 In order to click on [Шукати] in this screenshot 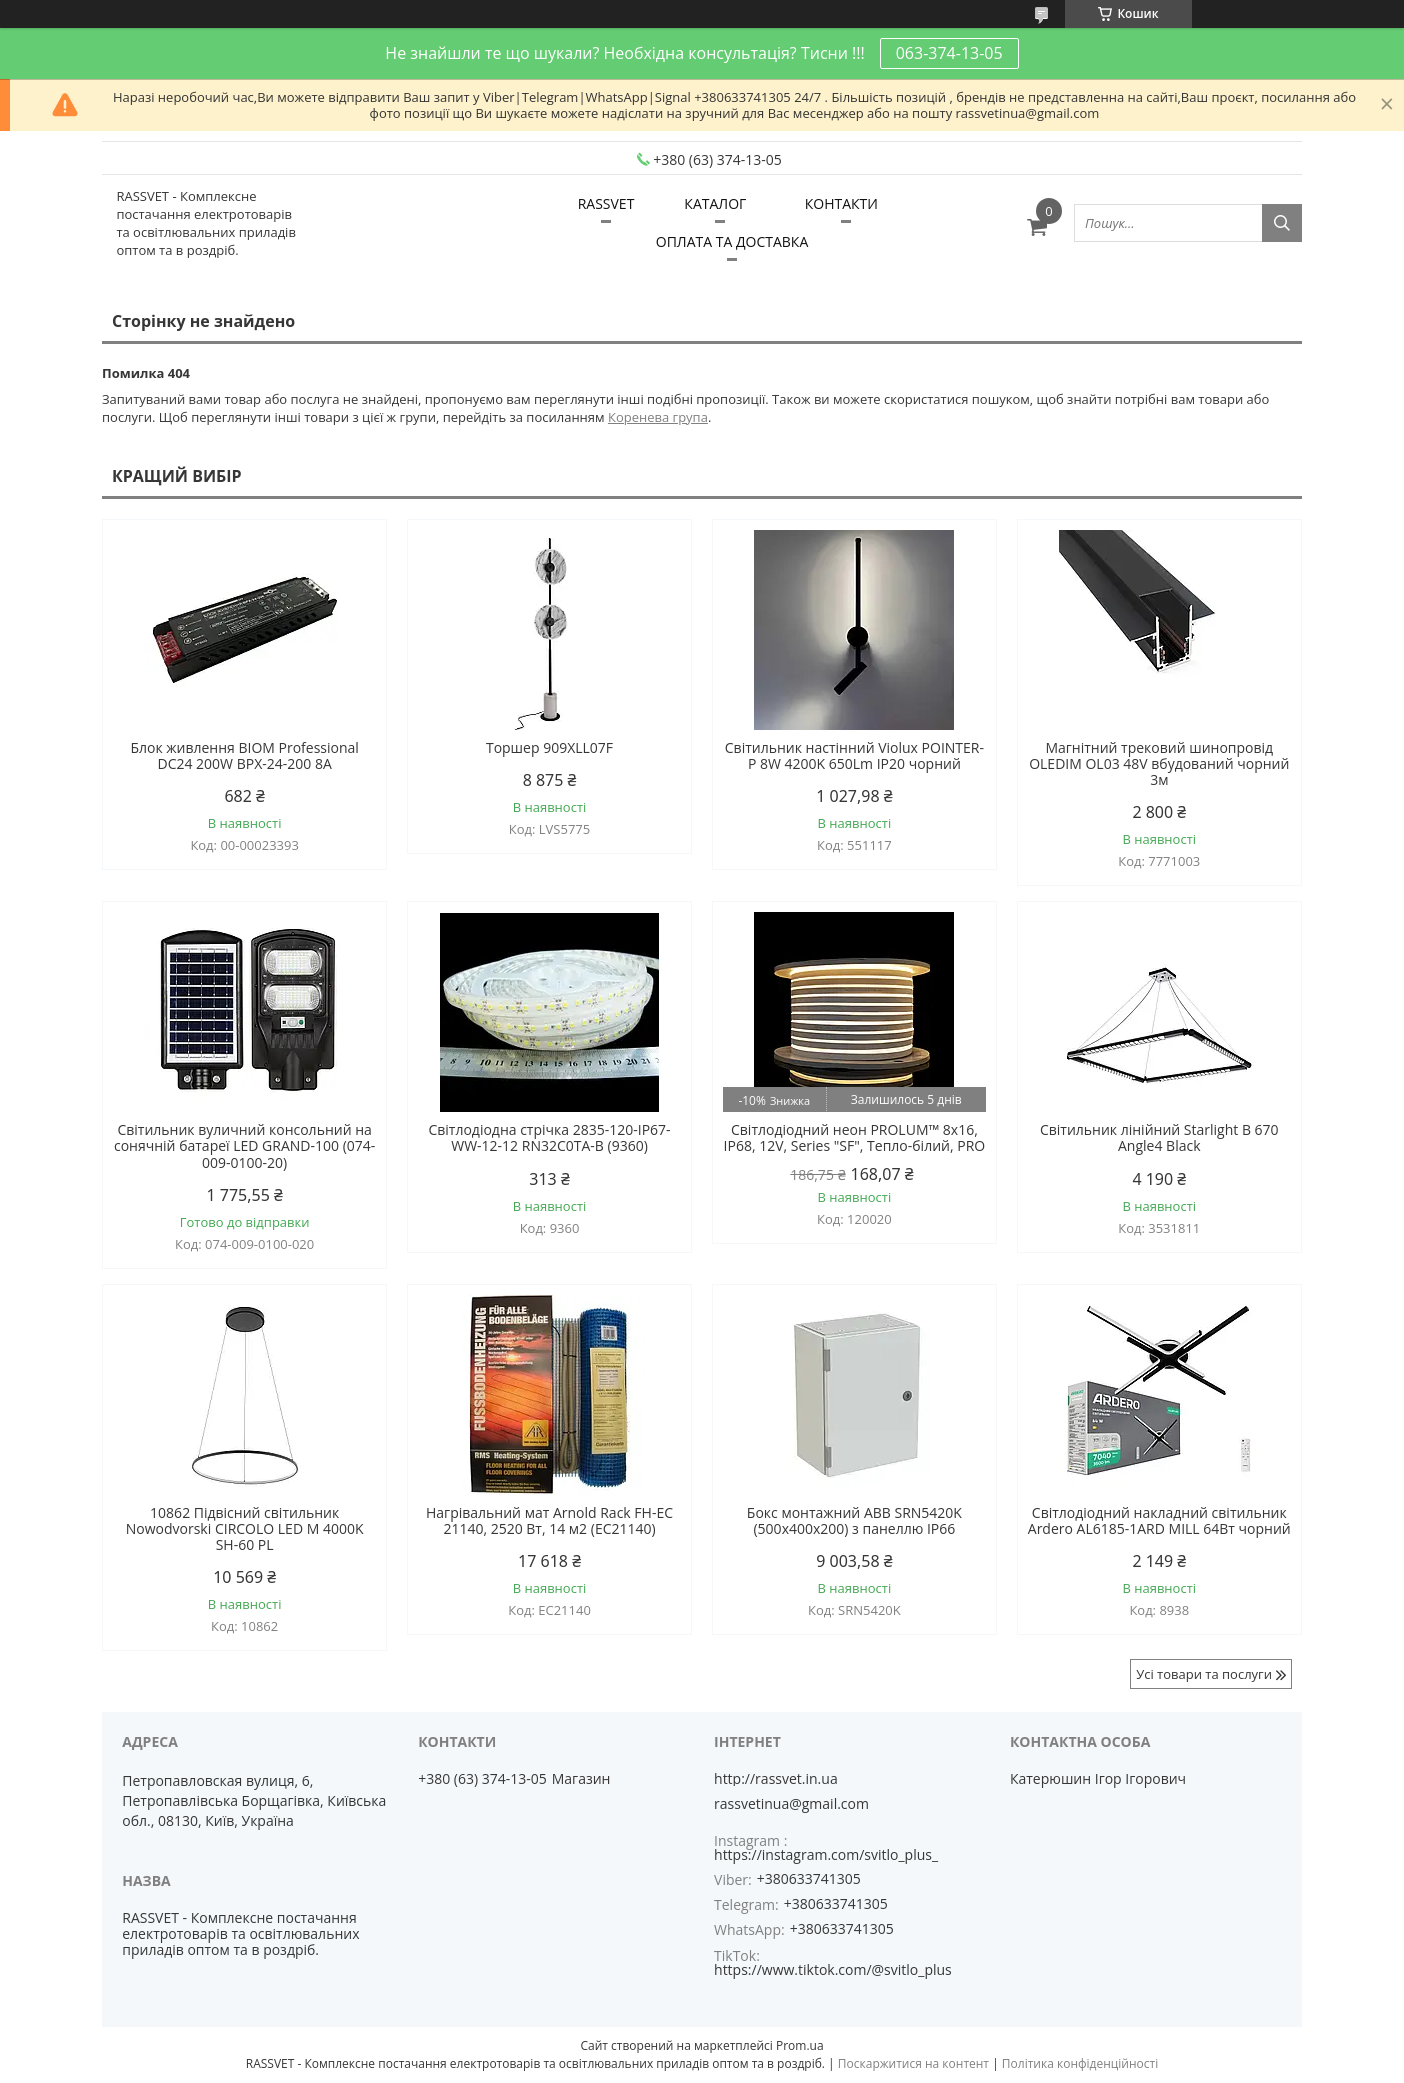, I will do `click(1282, 223)`.